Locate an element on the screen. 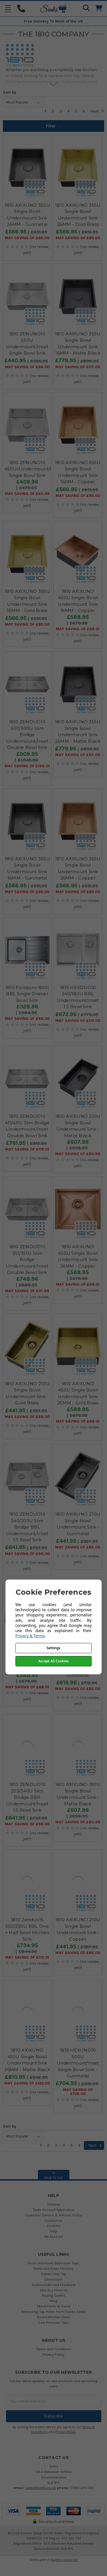 This screenshot has height=2576, width=107. Delivery is located at coordinates (53, 2204).